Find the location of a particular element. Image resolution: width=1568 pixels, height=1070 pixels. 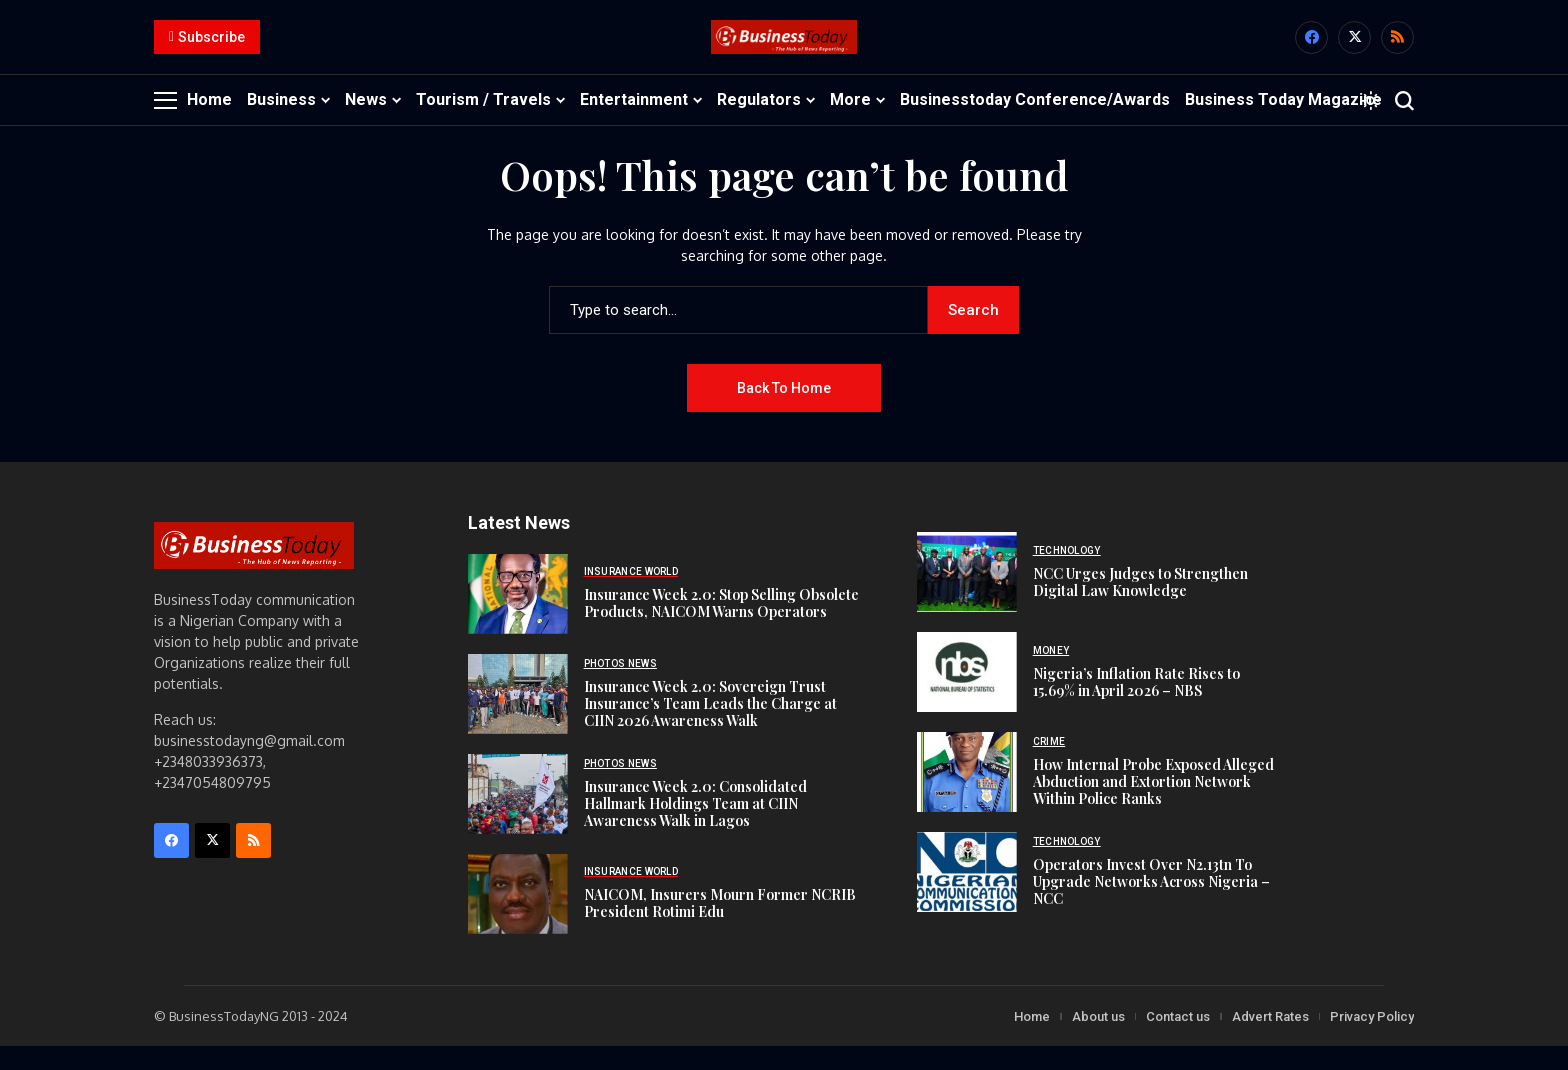

Insurance Week 2.0: Stop Selling Obsolete Products, NAICOM Warns Operators is located at coordinates (721, 627).